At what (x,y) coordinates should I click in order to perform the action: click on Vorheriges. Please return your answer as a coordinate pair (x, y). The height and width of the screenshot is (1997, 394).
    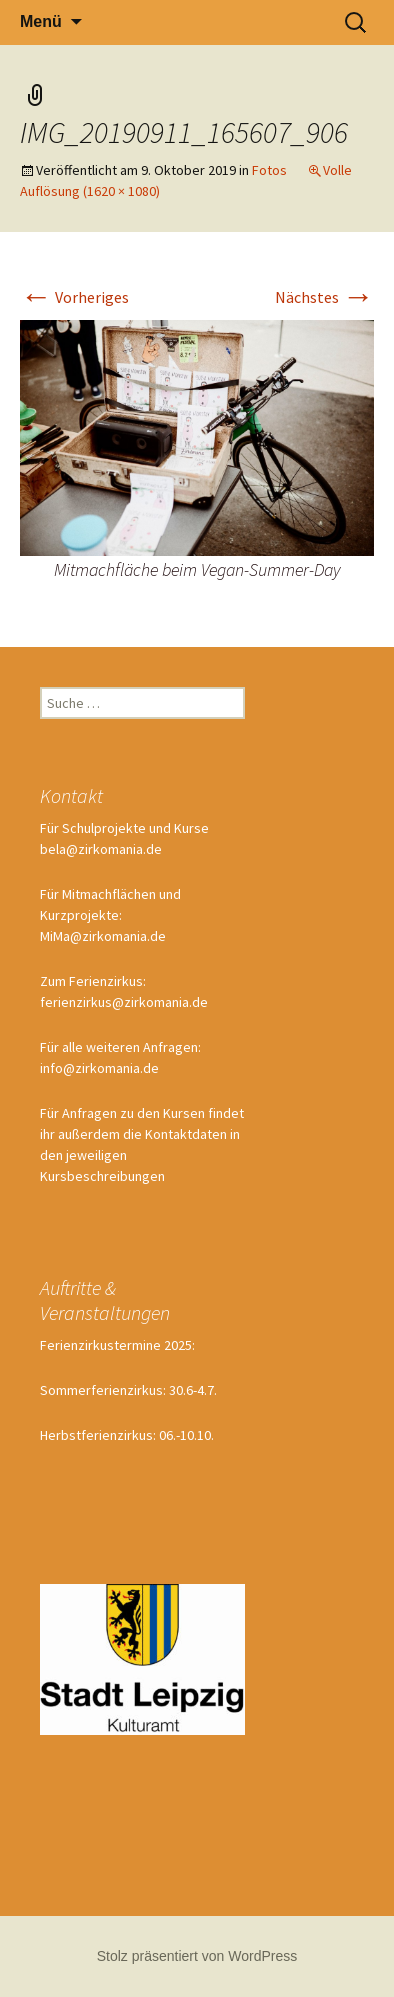
    Looking at the image, I should click on (74, 297).